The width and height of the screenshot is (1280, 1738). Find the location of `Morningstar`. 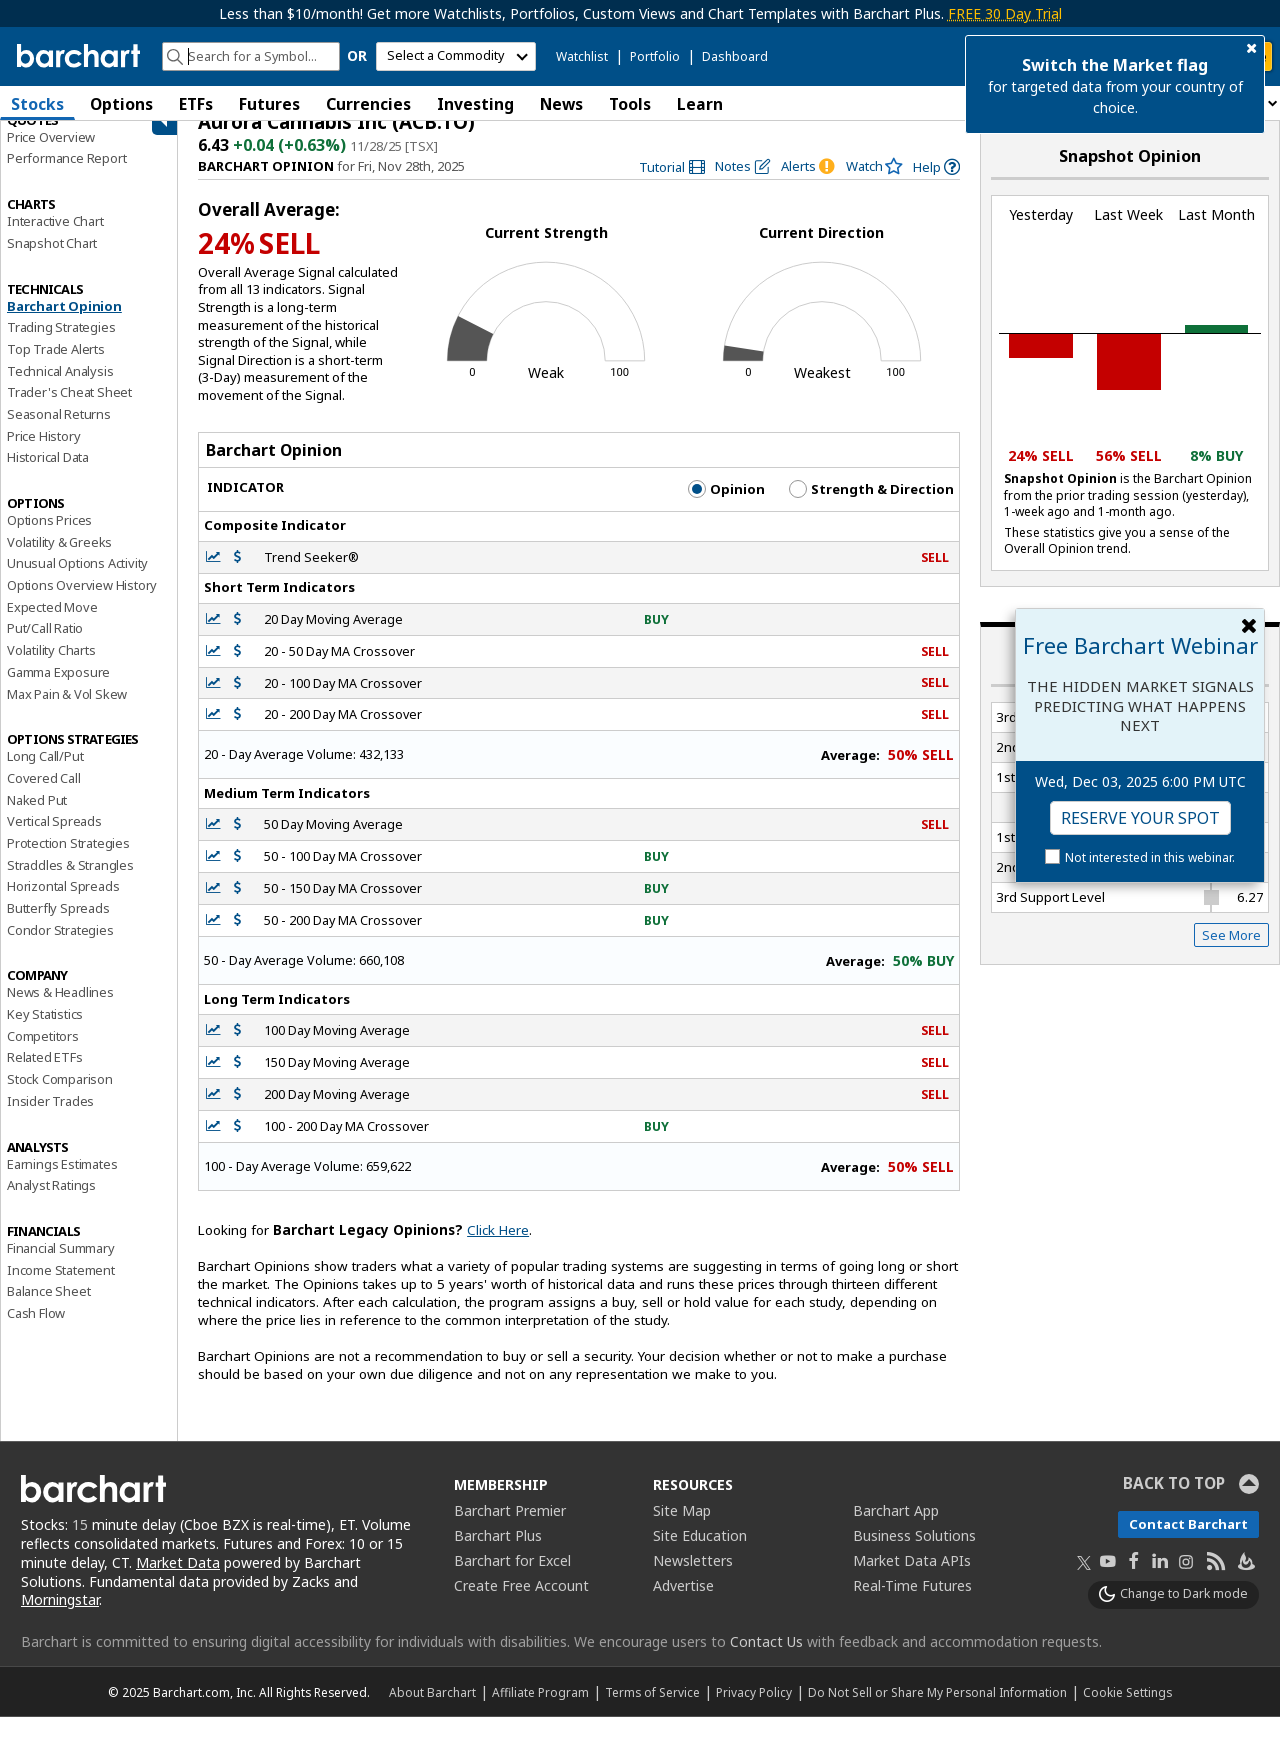

Morningstar is located at coordinates (60, 1620).